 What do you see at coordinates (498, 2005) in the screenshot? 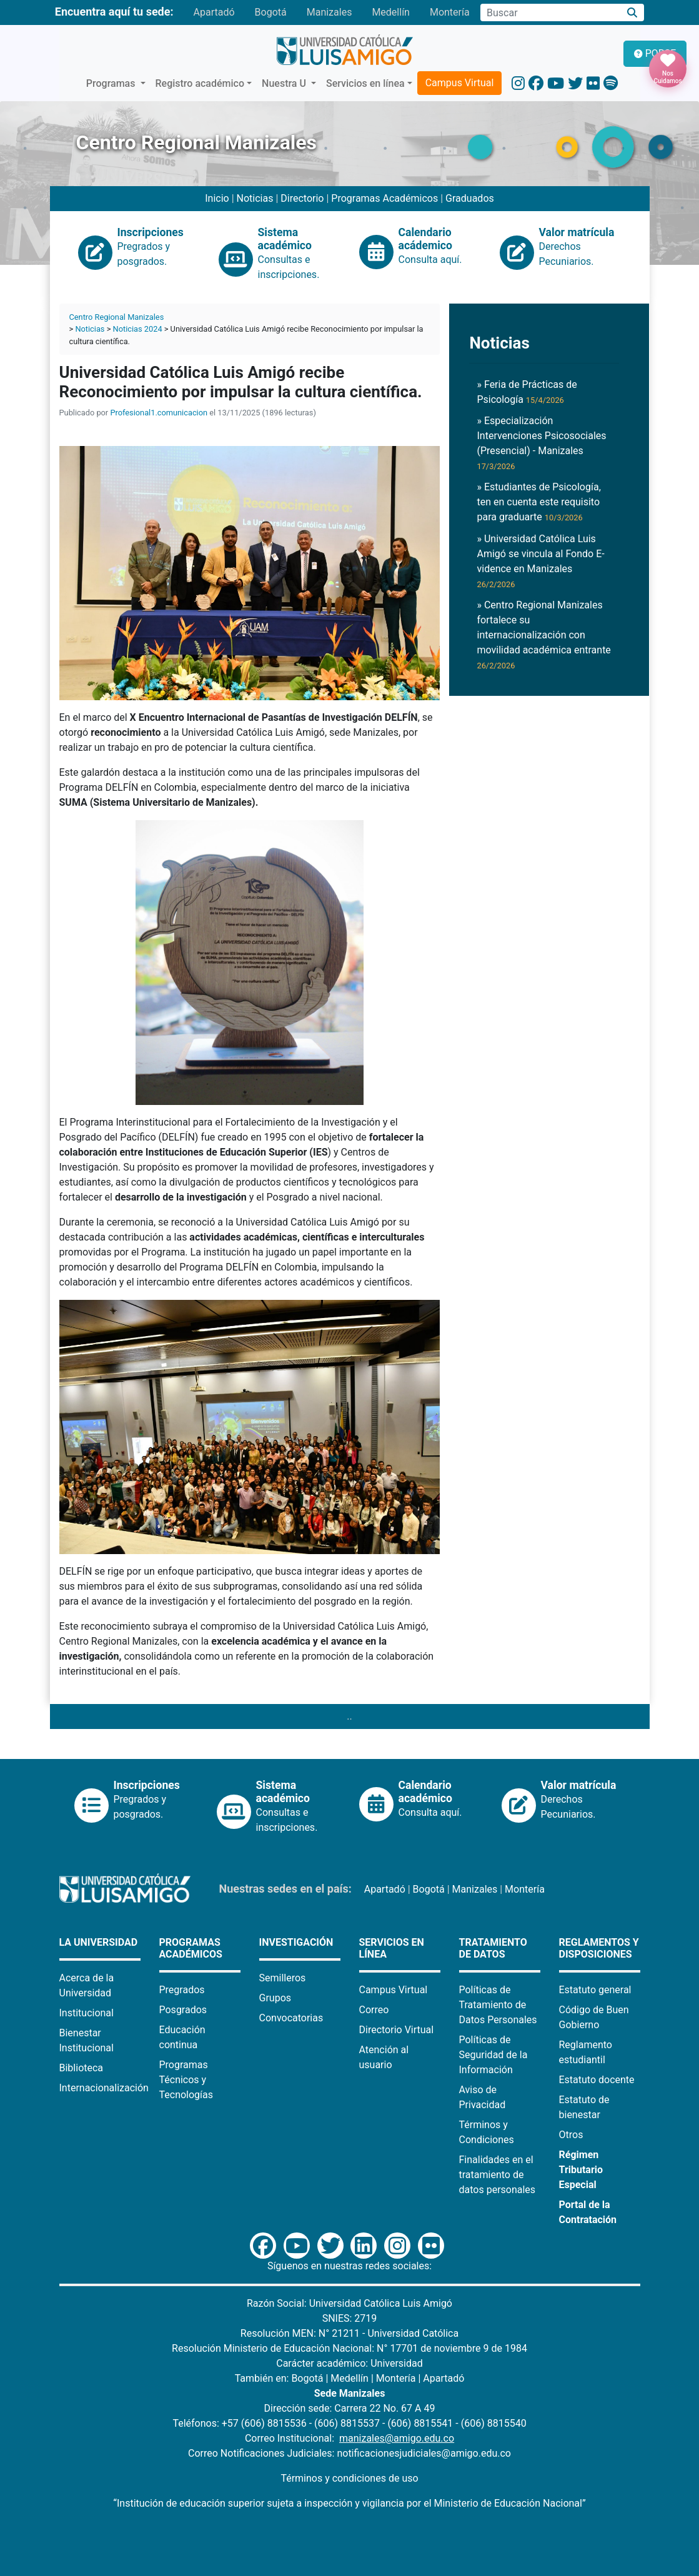
I see `Políticas de Tratamiento de Datos Personales` at bounding box center [498, 2005].